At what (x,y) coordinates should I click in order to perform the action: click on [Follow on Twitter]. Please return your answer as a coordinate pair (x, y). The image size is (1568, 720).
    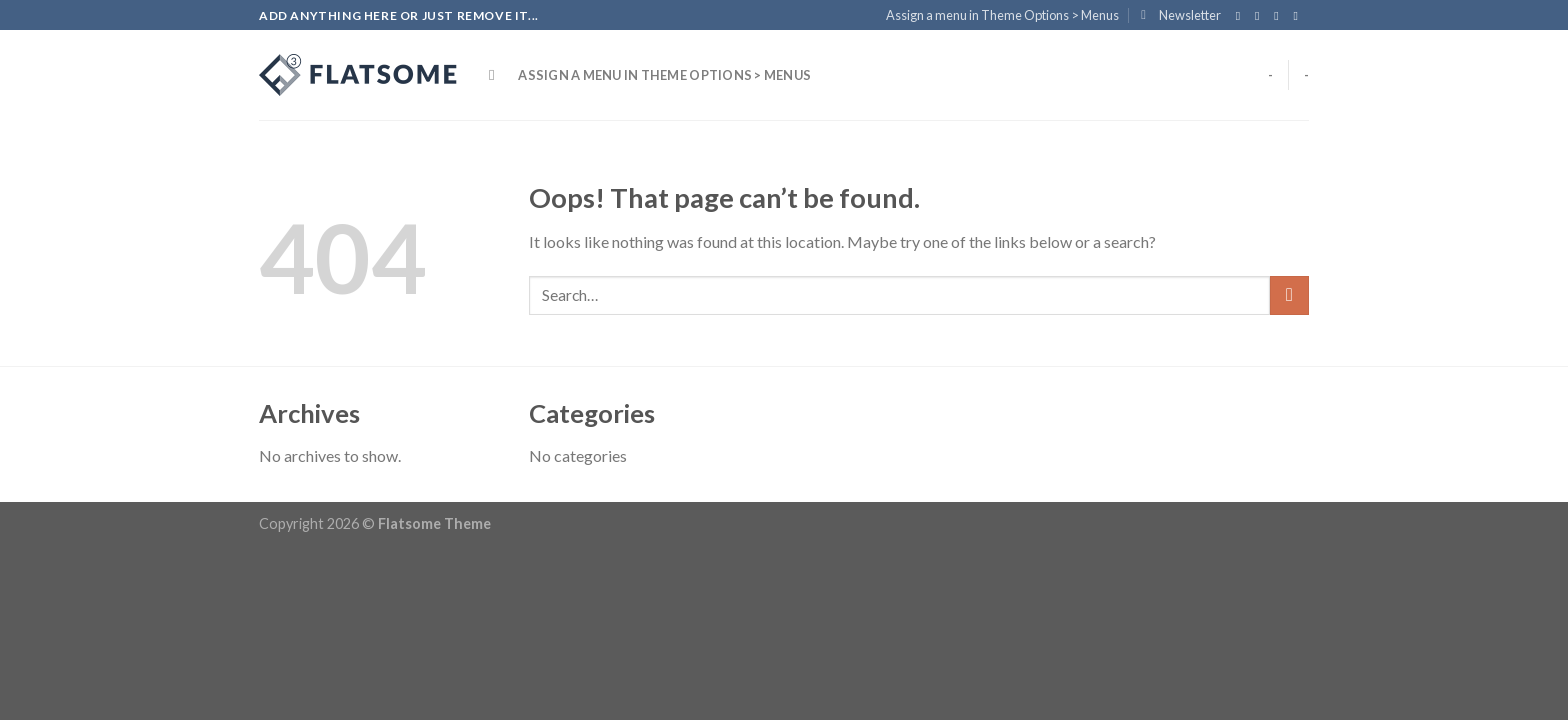
    Looking at the image, I should click on (1280, 16).